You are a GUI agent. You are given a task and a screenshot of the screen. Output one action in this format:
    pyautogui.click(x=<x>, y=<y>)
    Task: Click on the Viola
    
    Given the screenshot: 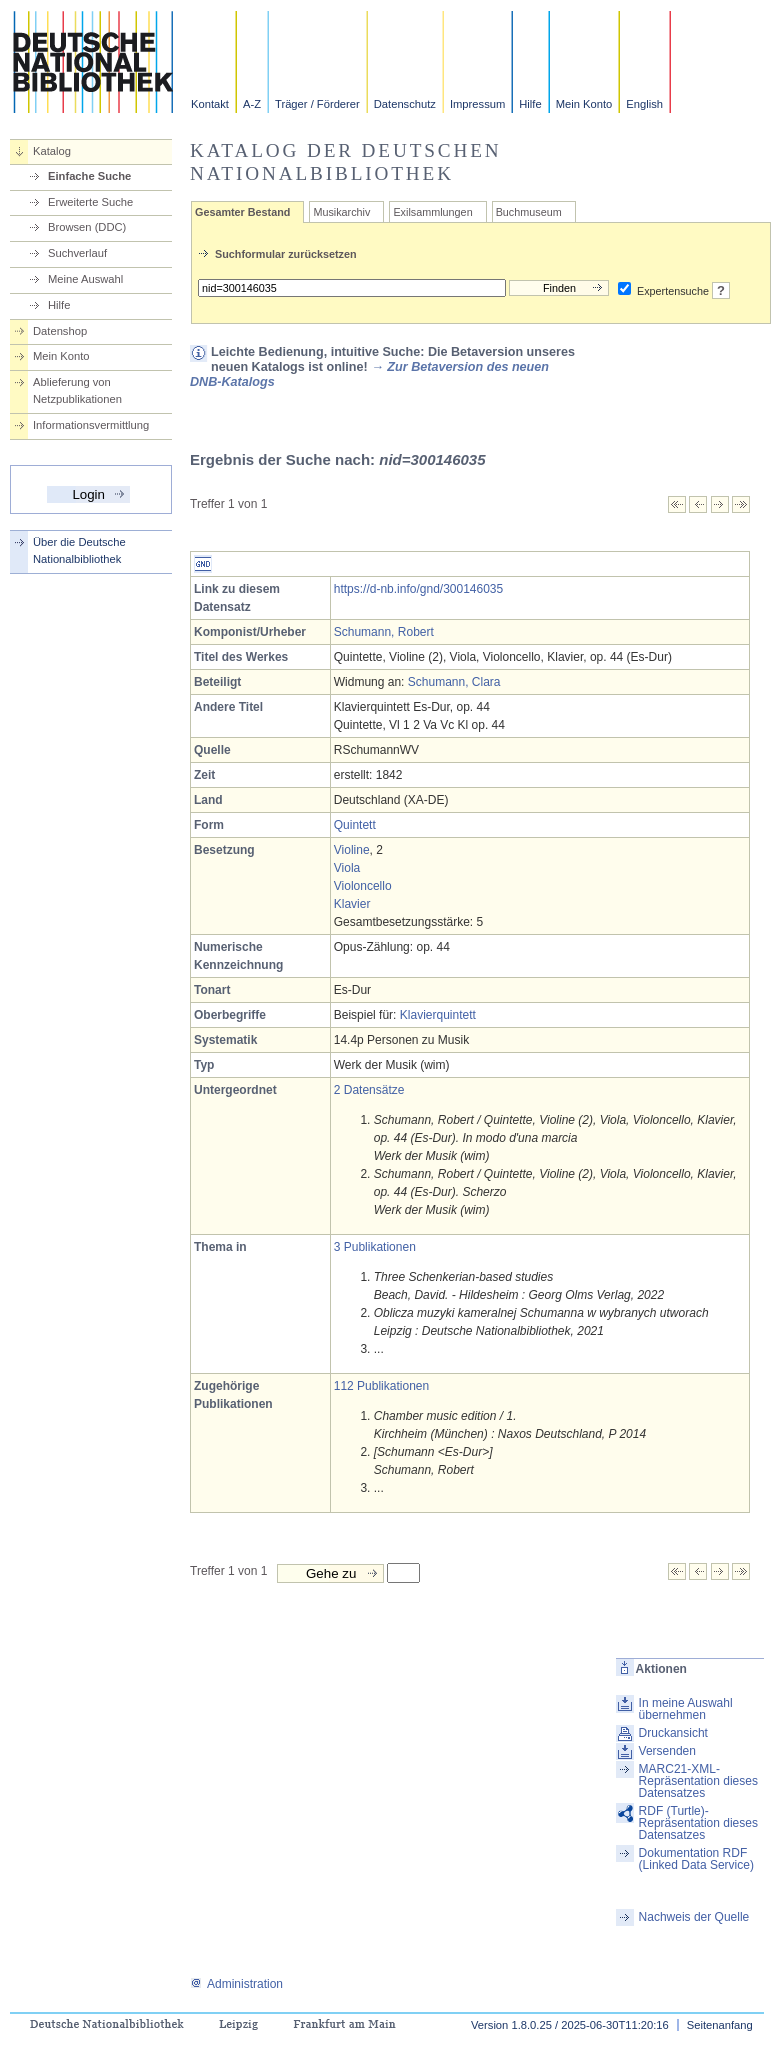 What is the action you would take?
    pyautogui.click(x=347, y=868)
    